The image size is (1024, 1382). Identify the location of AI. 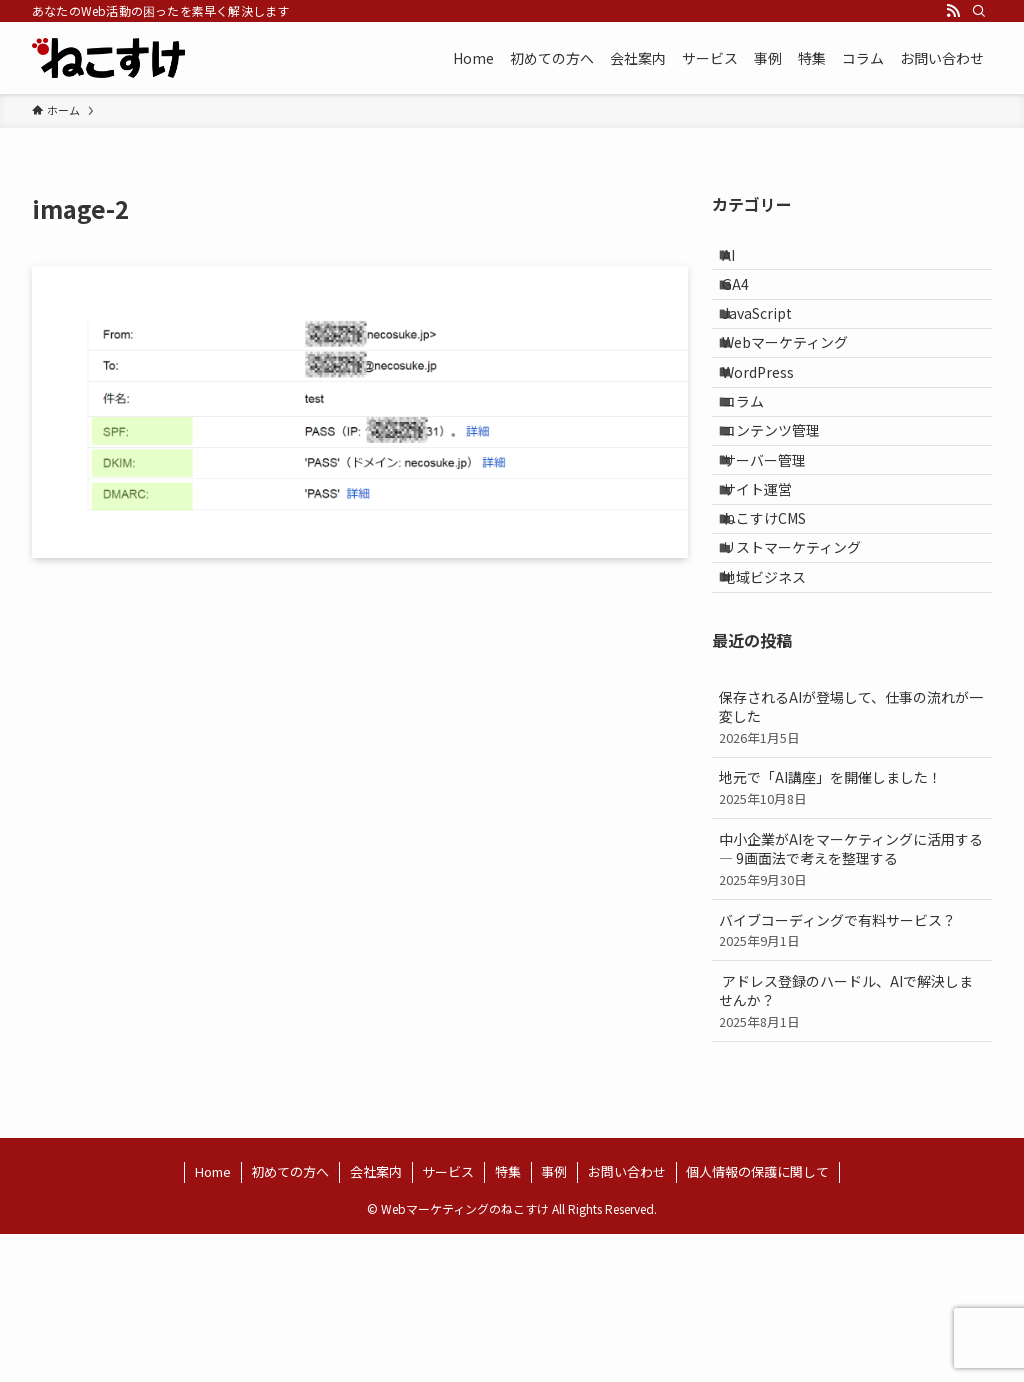
(743, 261).